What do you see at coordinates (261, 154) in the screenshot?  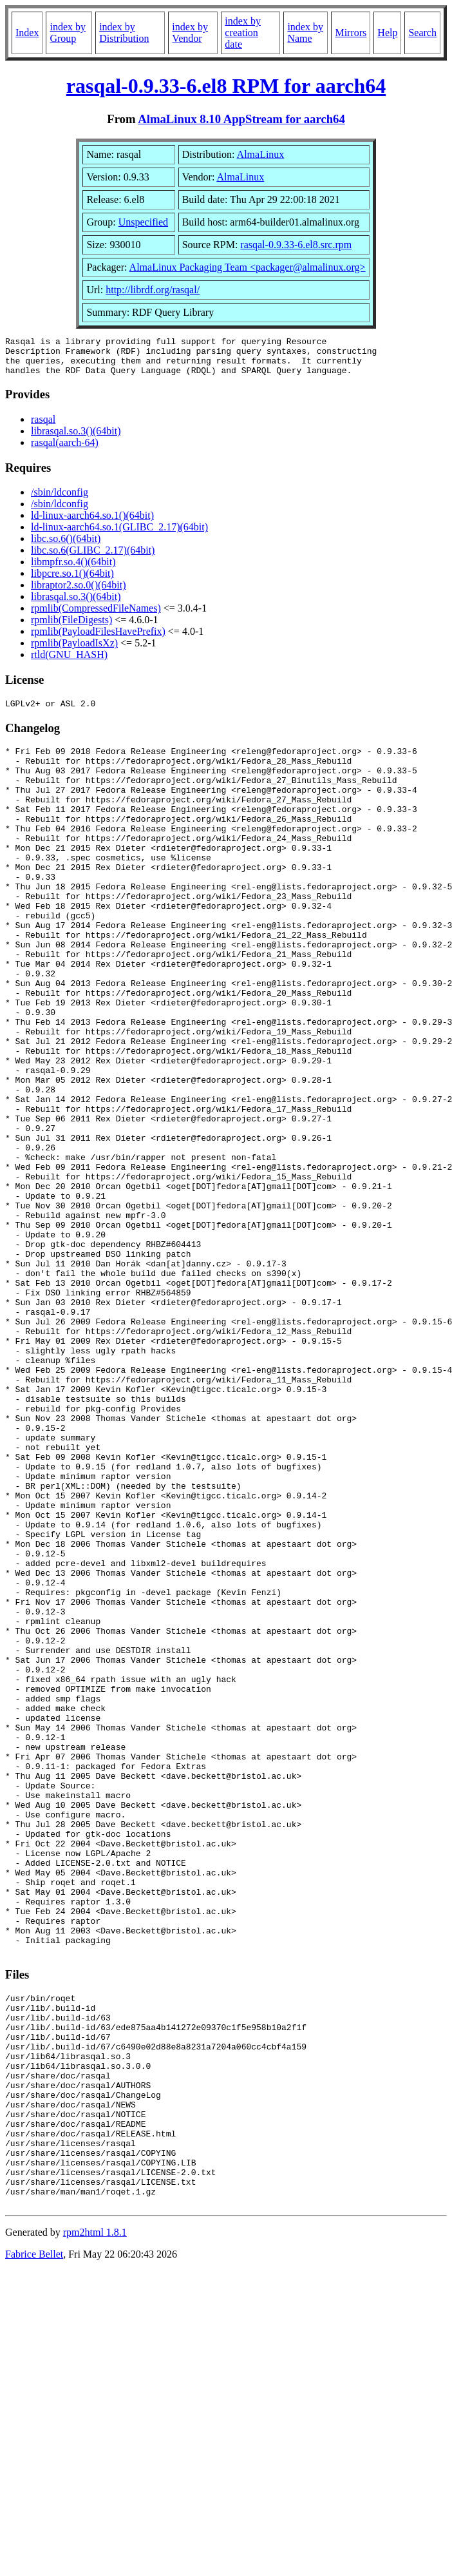 I see `AlmaLinux` at bounding box center [261, 154].